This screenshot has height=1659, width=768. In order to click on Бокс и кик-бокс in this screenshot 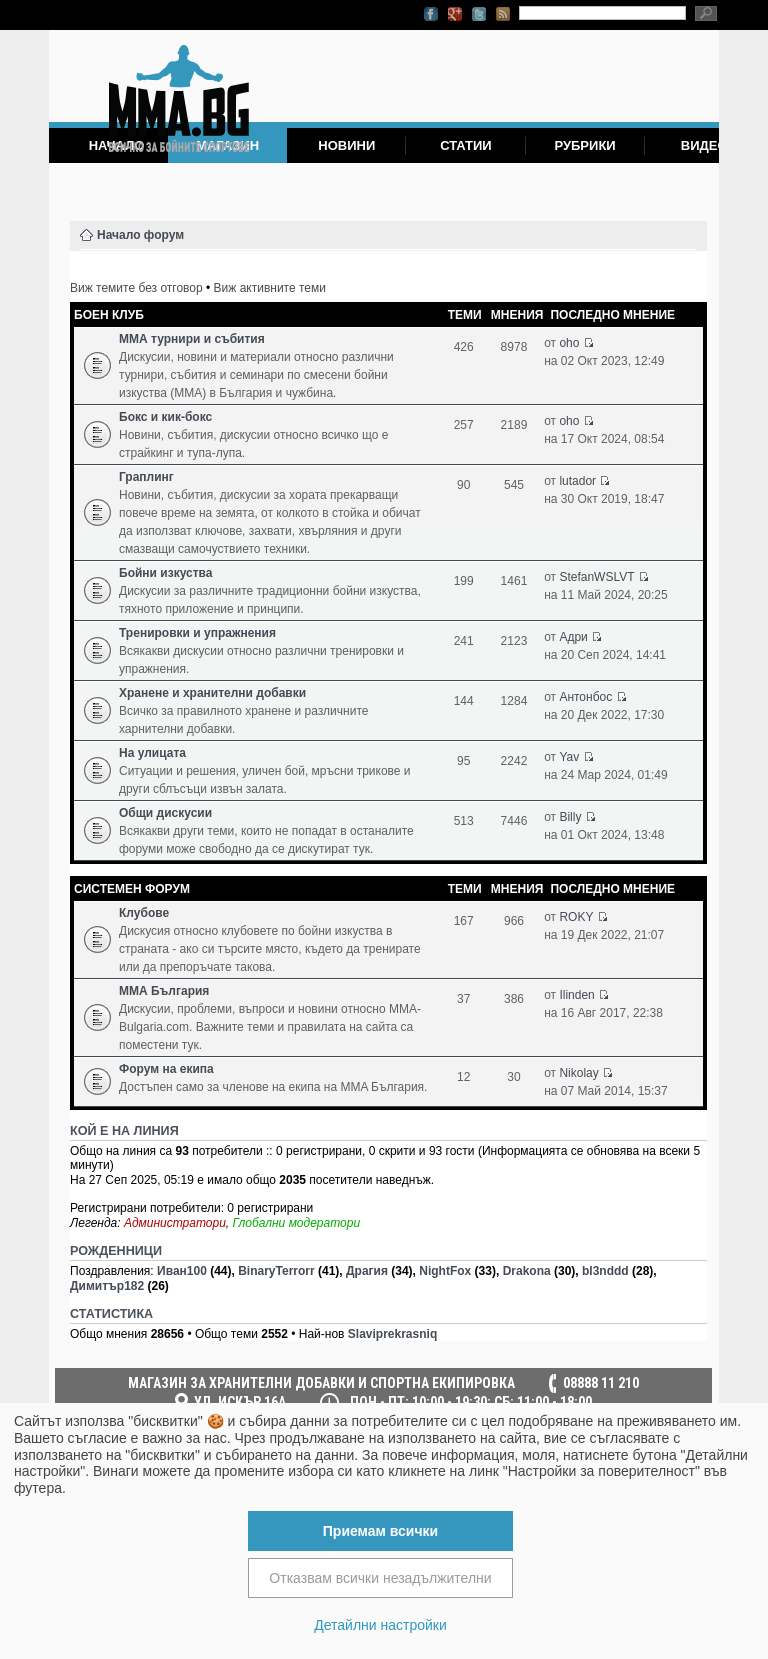, I will do `click(165, 417)`.